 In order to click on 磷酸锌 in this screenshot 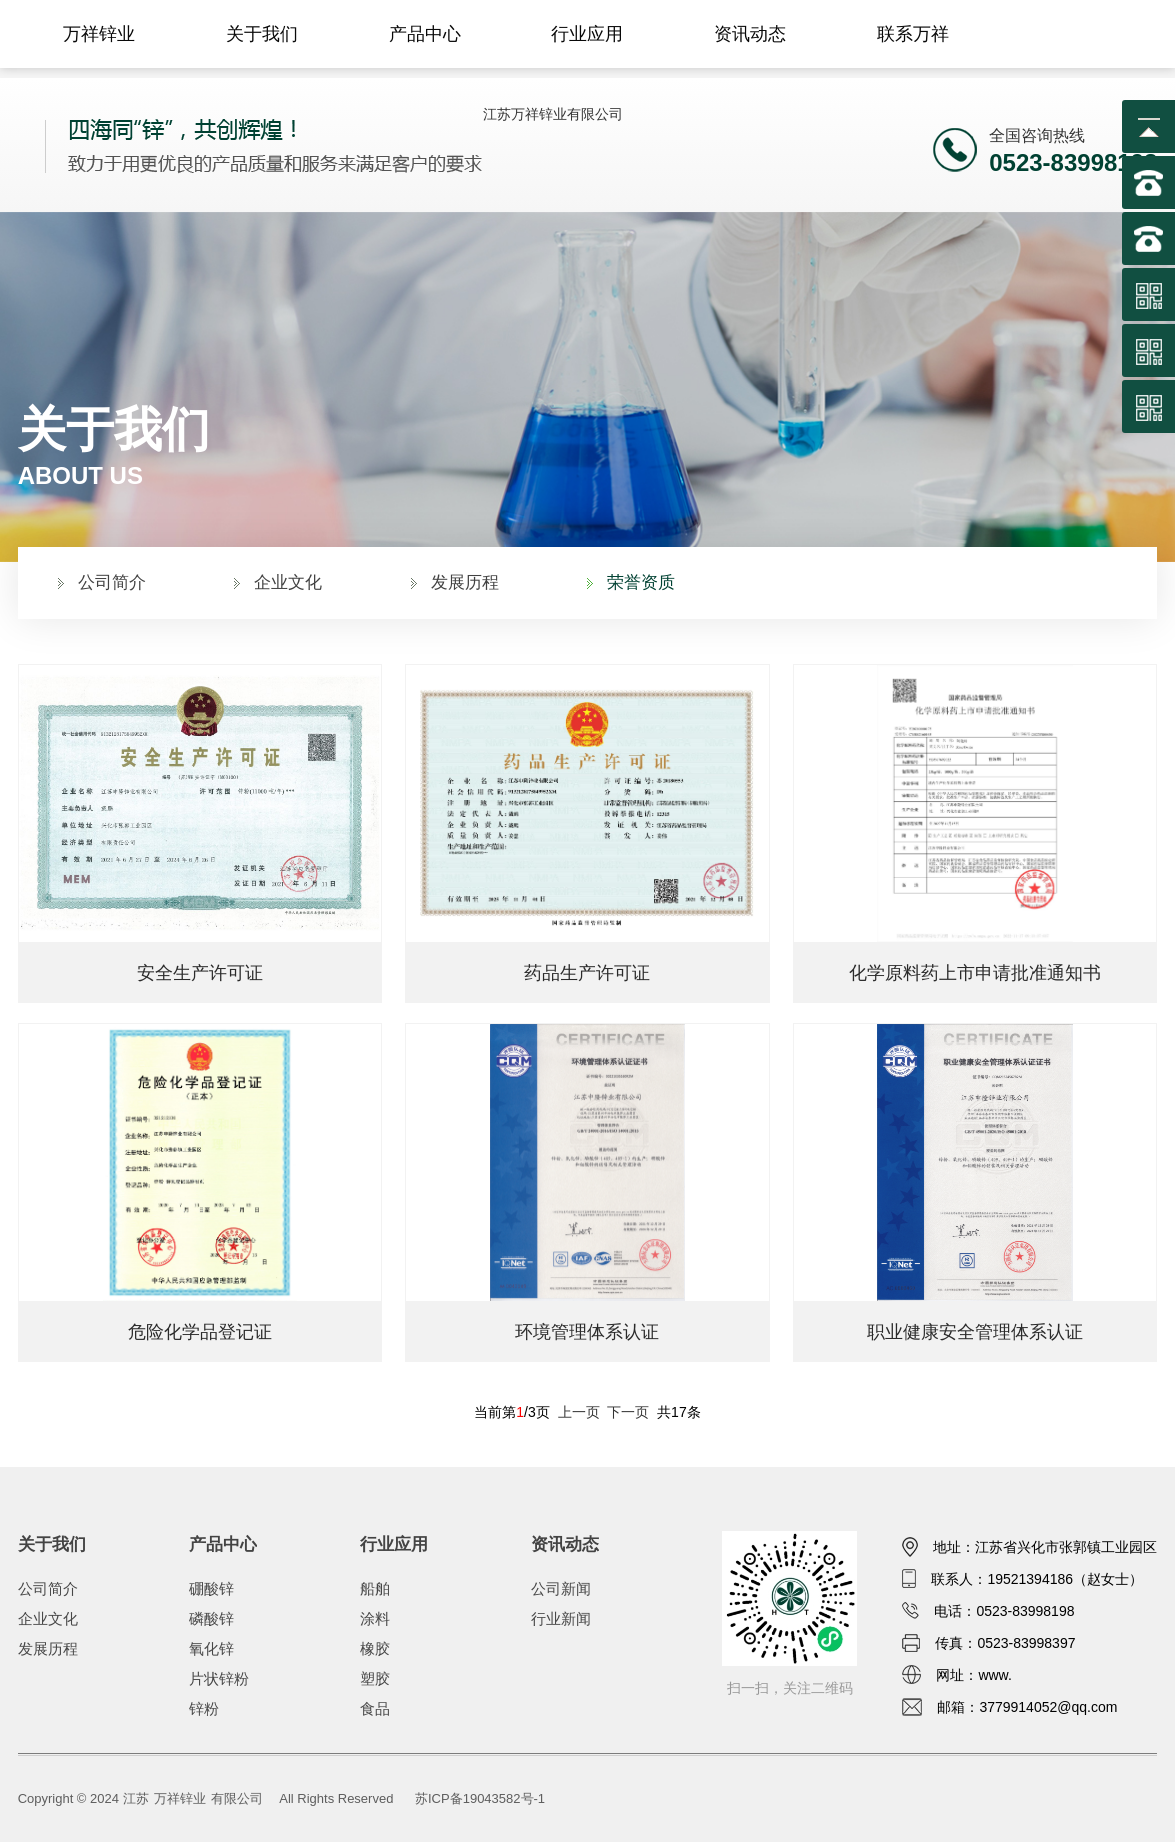, I will do `click(211, 1618)`.